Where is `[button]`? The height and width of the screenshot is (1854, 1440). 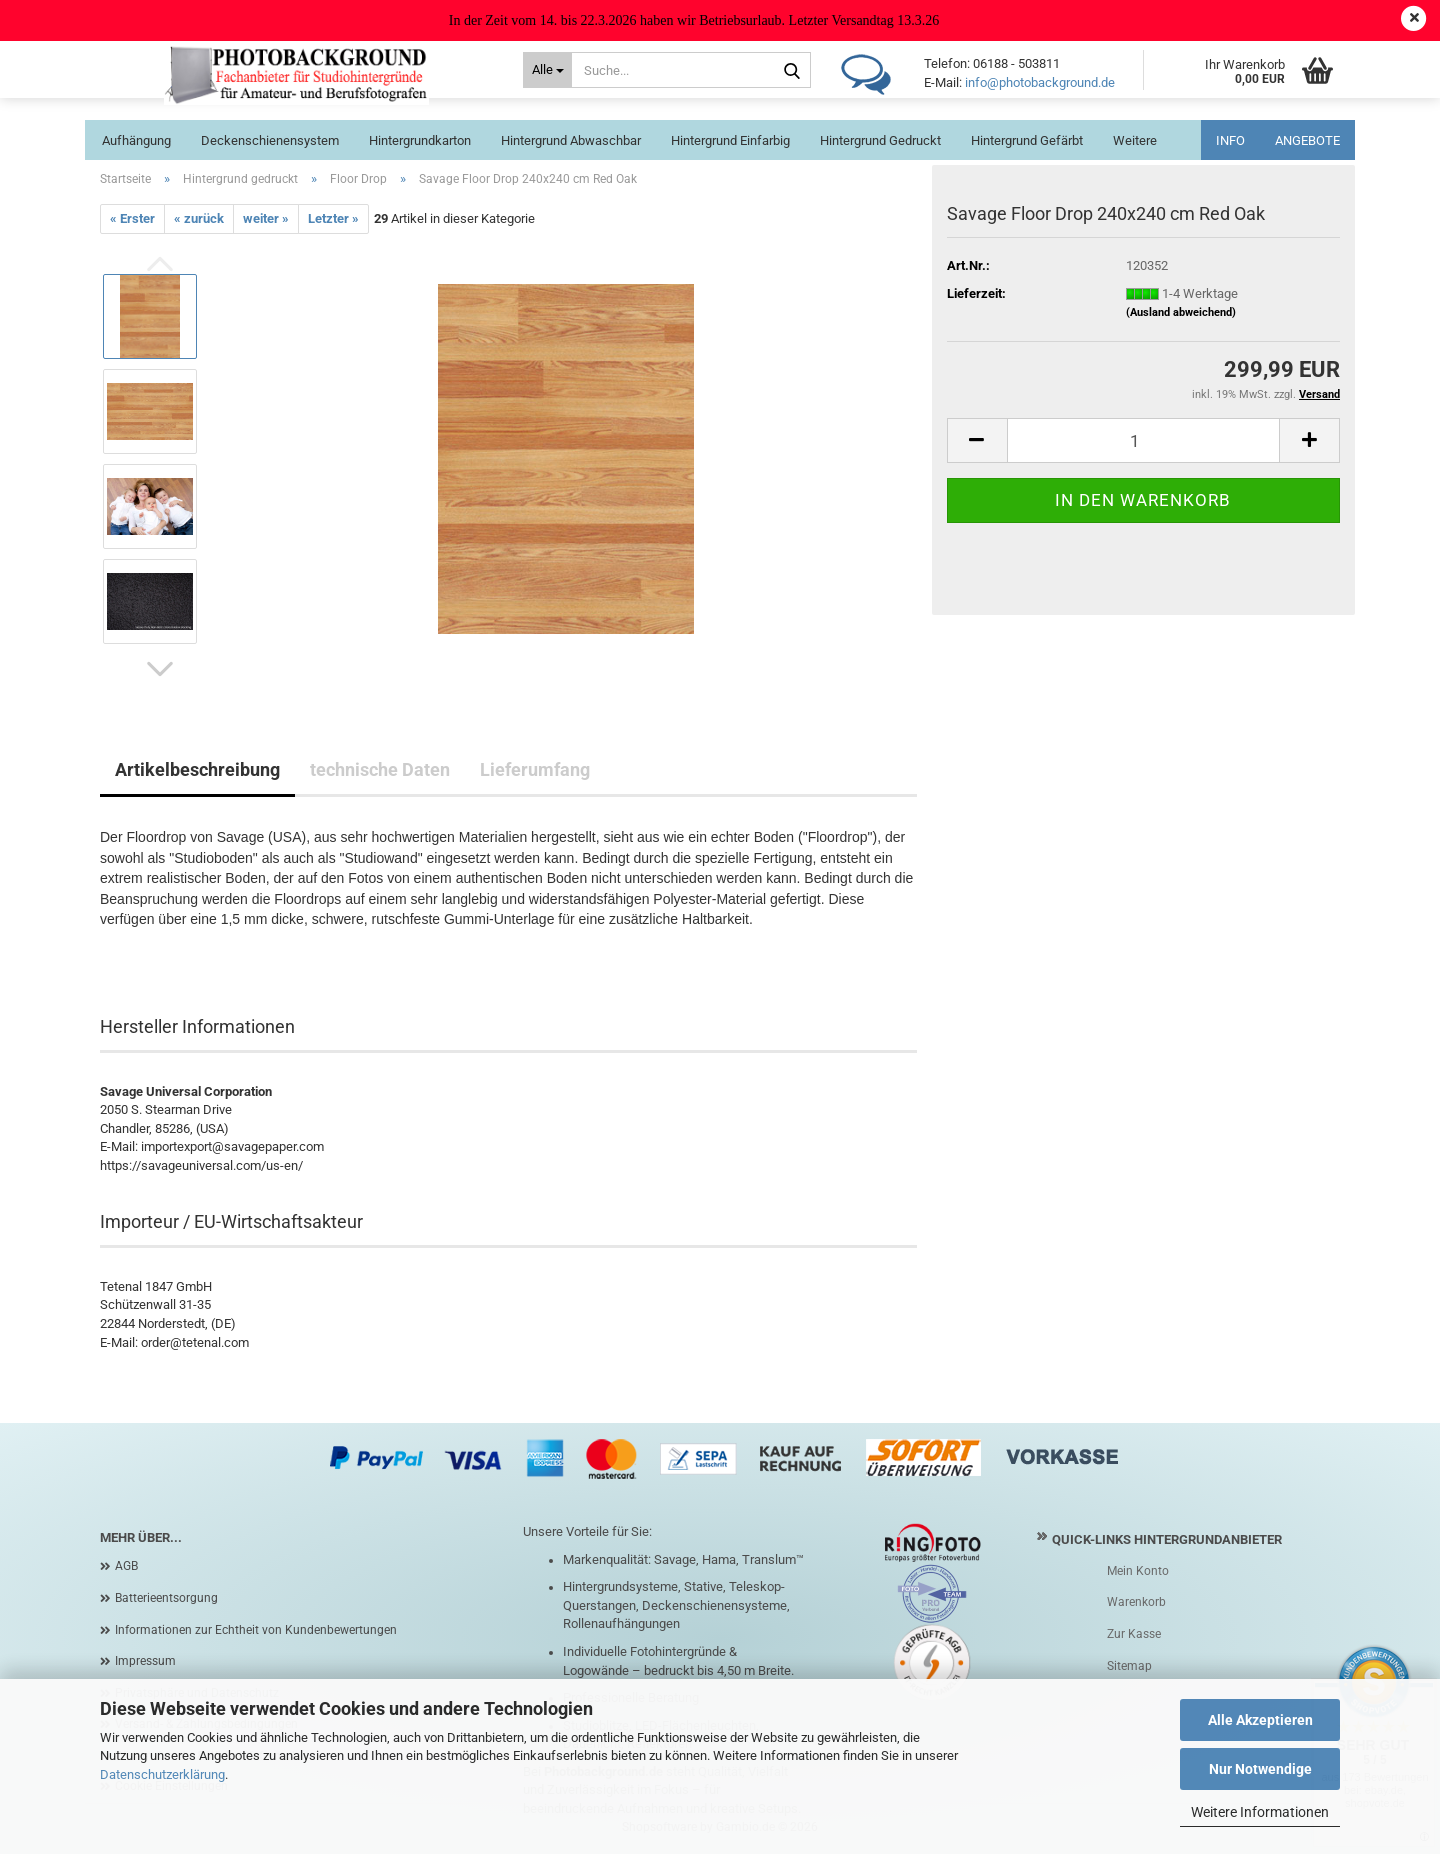 [button] is located at coordinates (160, 669).